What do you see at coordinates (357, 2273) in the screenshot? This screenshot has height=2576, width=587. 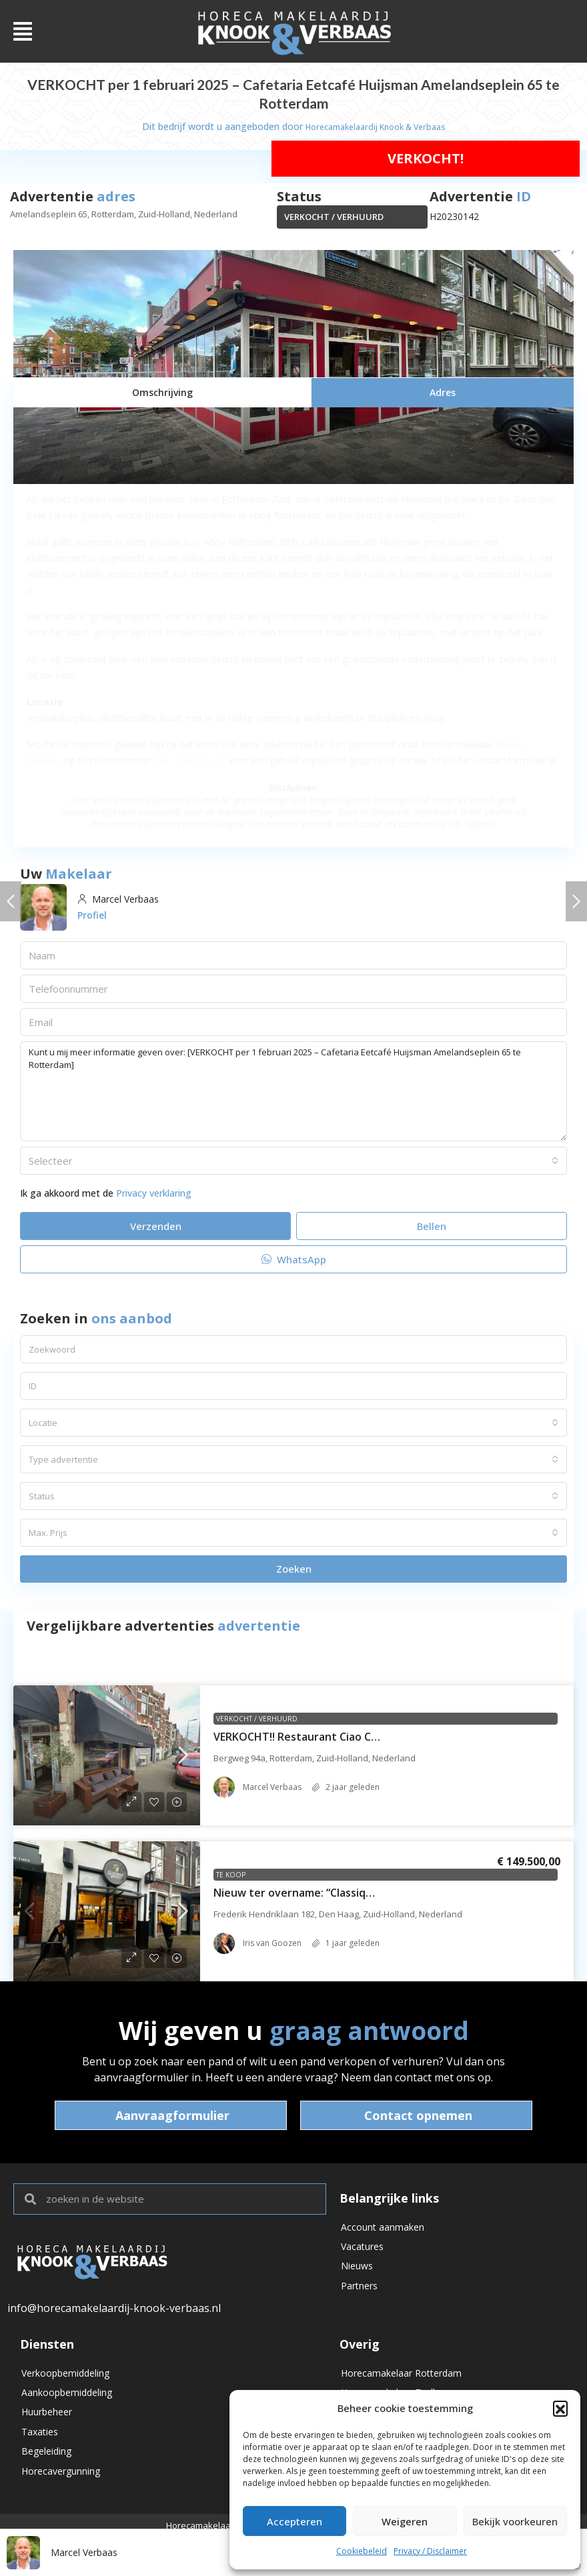 I see `Nieuws` at bounding box center [357, 2273].